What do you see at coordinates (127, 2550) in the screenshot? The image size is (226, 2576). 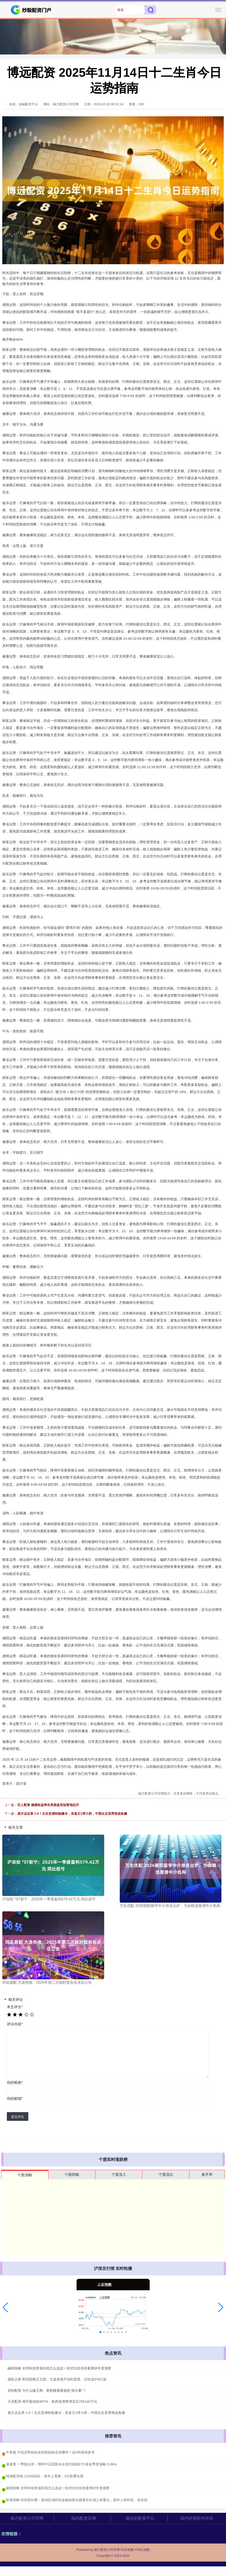 I see `RSS地图` at bounding box center [127, 2550].